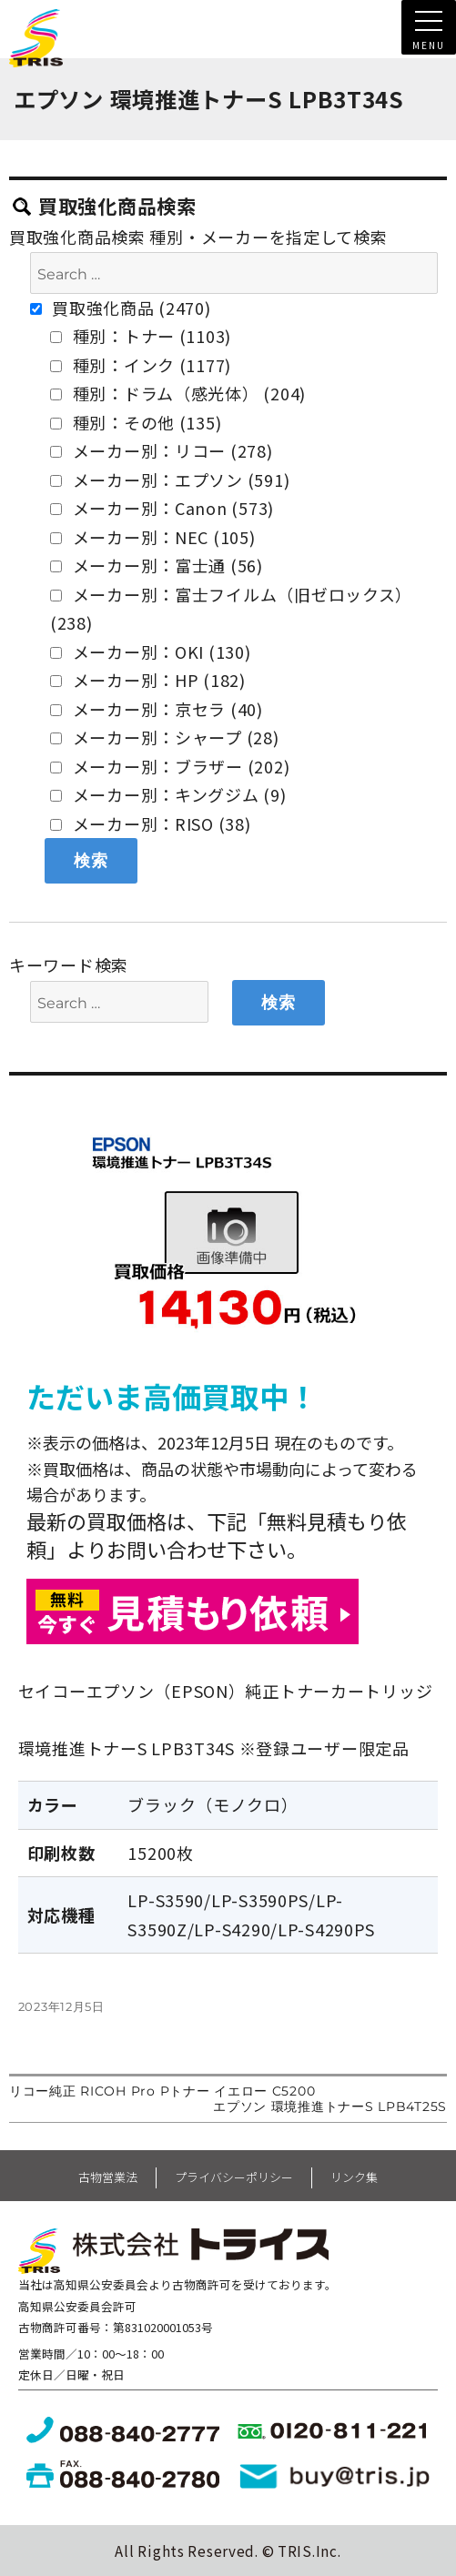  What do you see at coordinates (150, 651) in the screenshot?
I see `メーカー別：OKI (130)` at bounding box center [150, 651].